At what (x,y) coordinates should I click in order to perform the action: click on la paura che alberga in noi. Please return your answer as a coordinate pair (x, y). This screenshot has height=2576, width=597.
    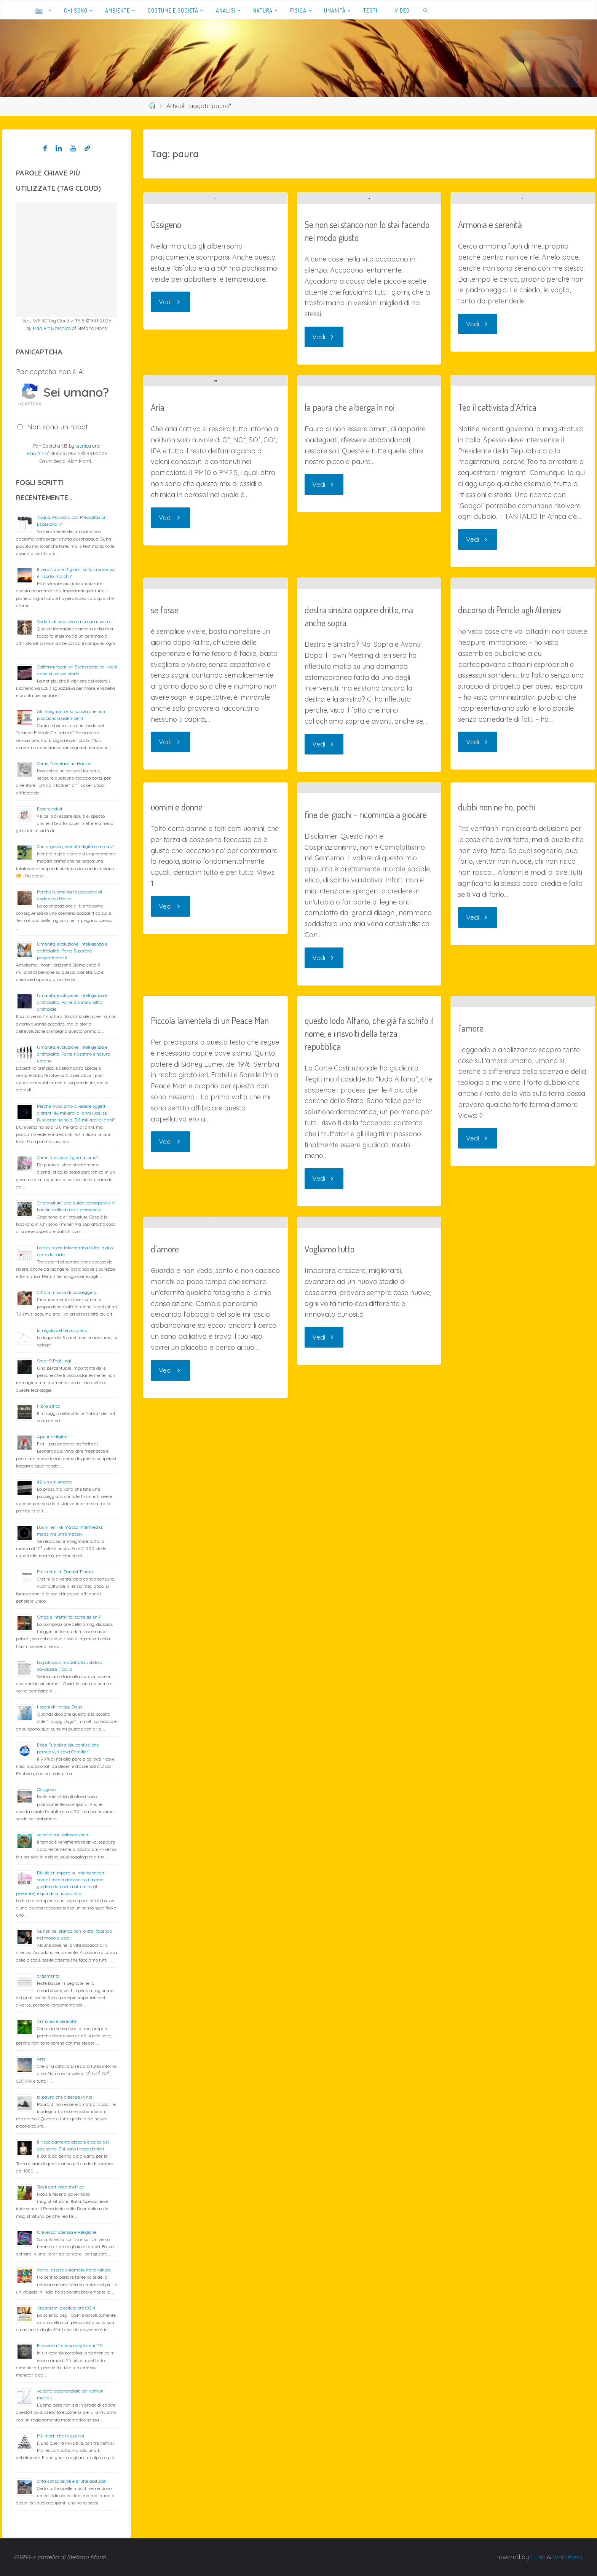
    Looking at the image, I should click on (349, 702).